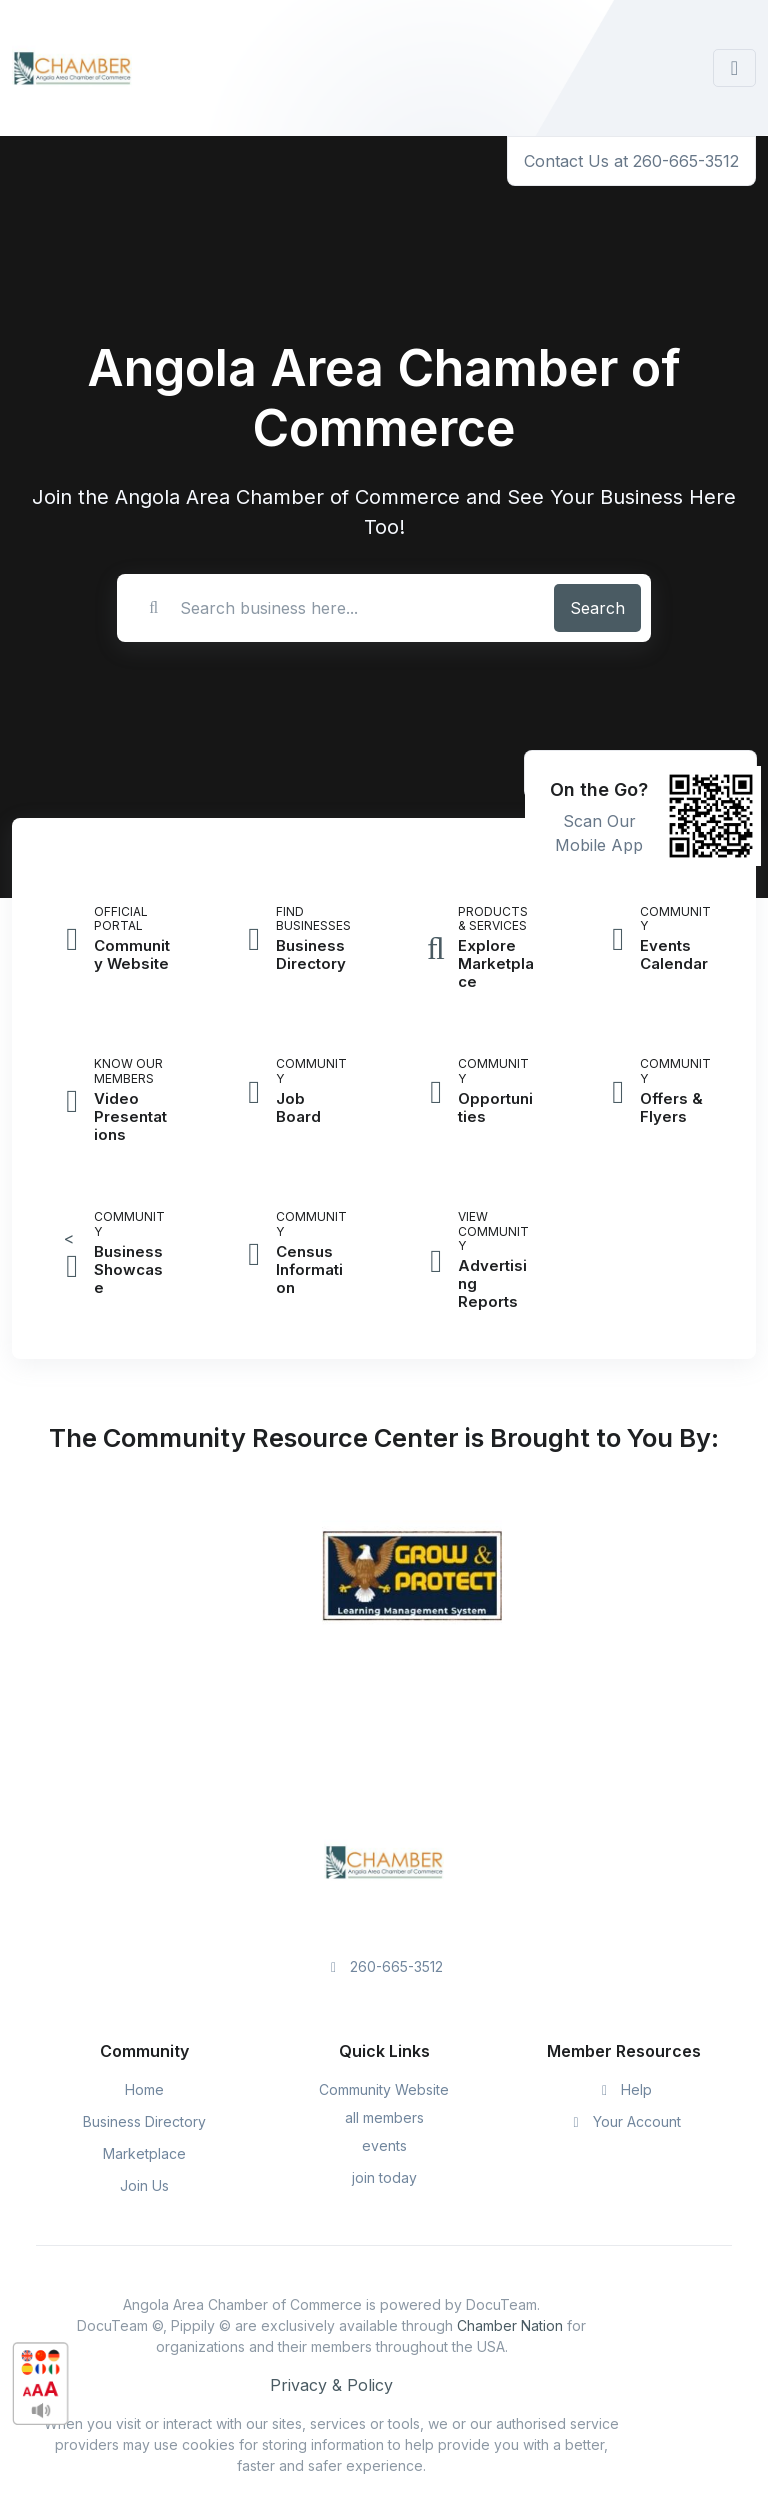 This screenshot has width=768, height=2496. Describe the element at coordinates (72, 68) in the screenshot. I see `[Front]` at that location.